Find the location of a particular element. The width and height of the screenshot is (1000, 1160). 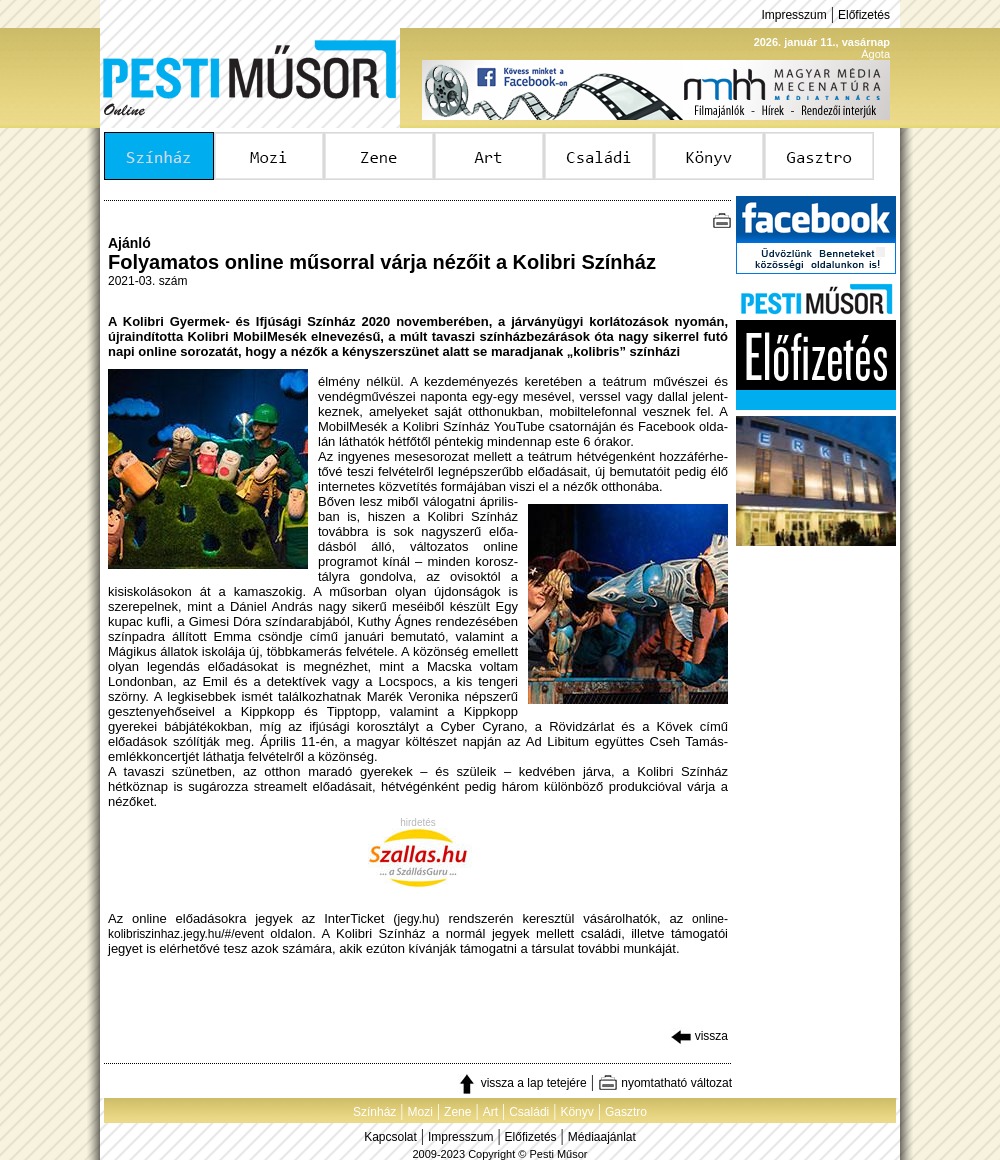

Mozi is located at coordinates (420, 1112).